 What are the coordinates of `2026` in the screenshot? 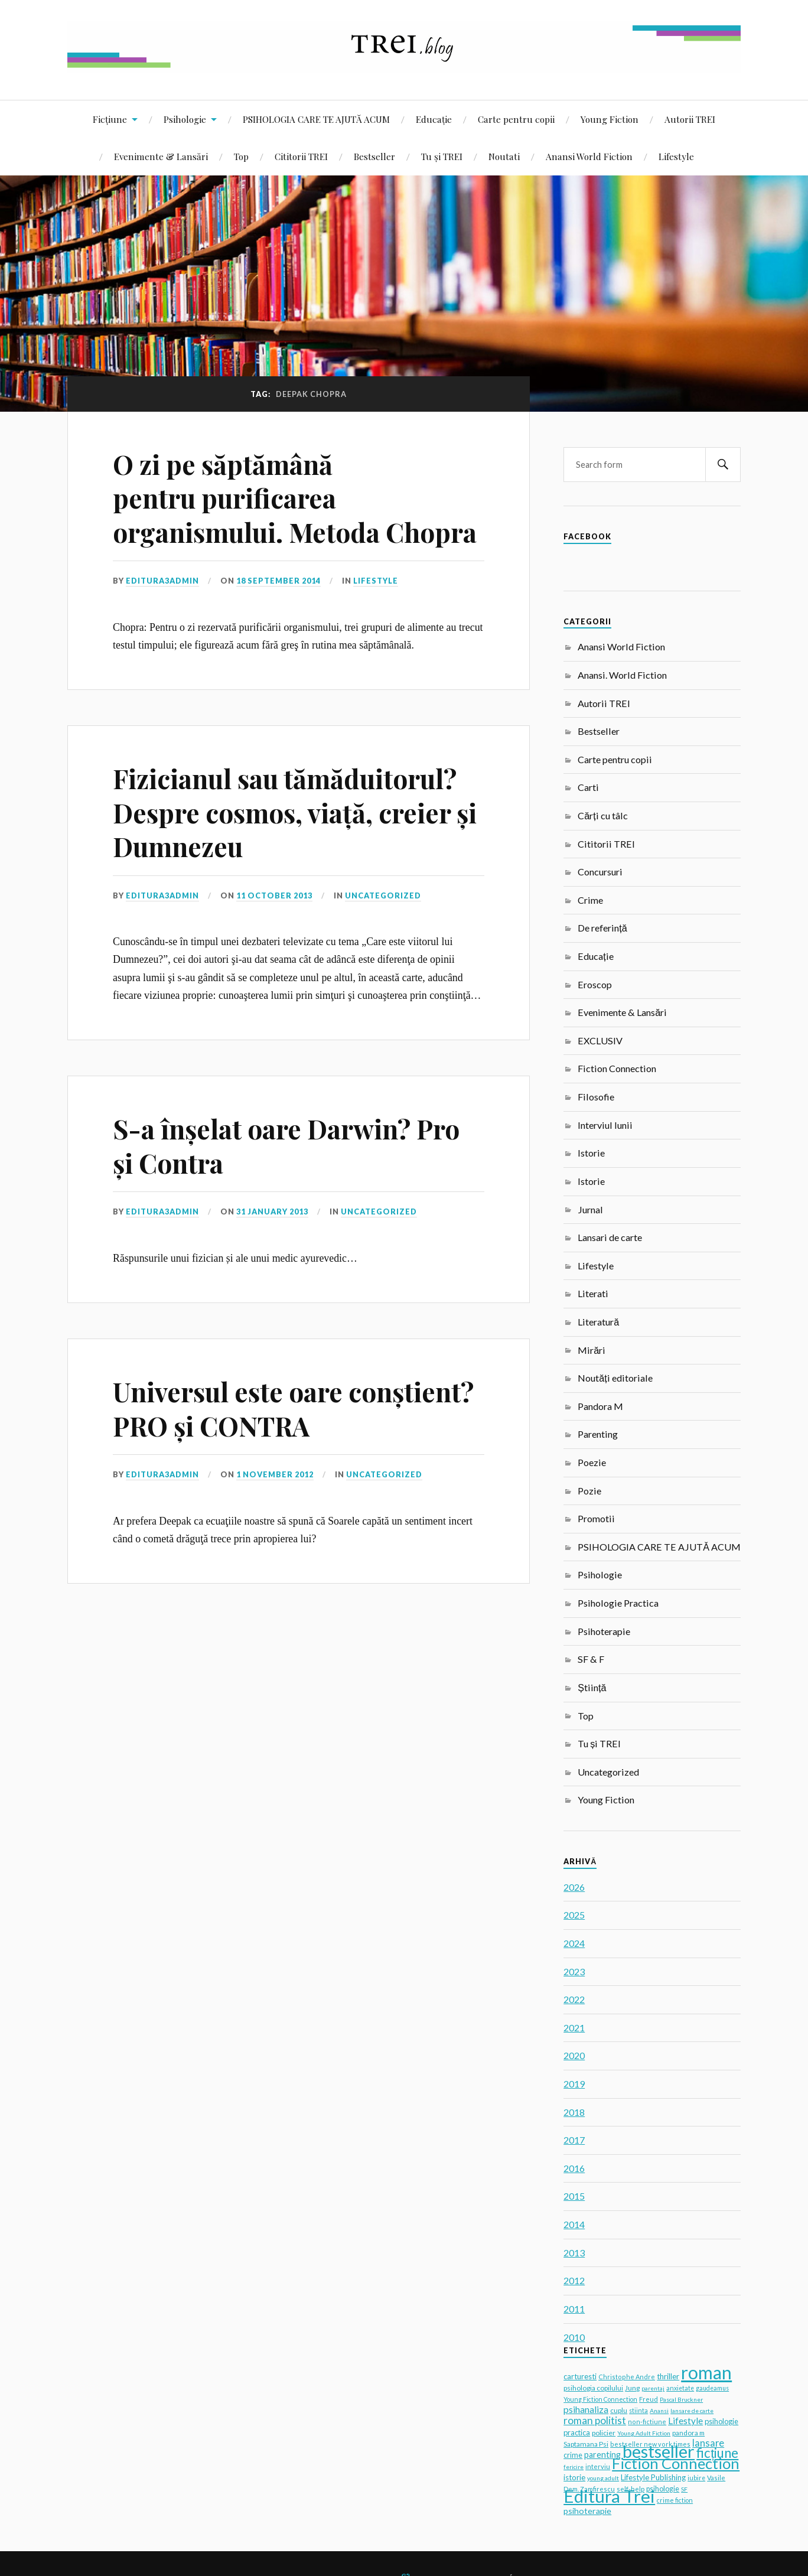 It's located at (574, 1887).